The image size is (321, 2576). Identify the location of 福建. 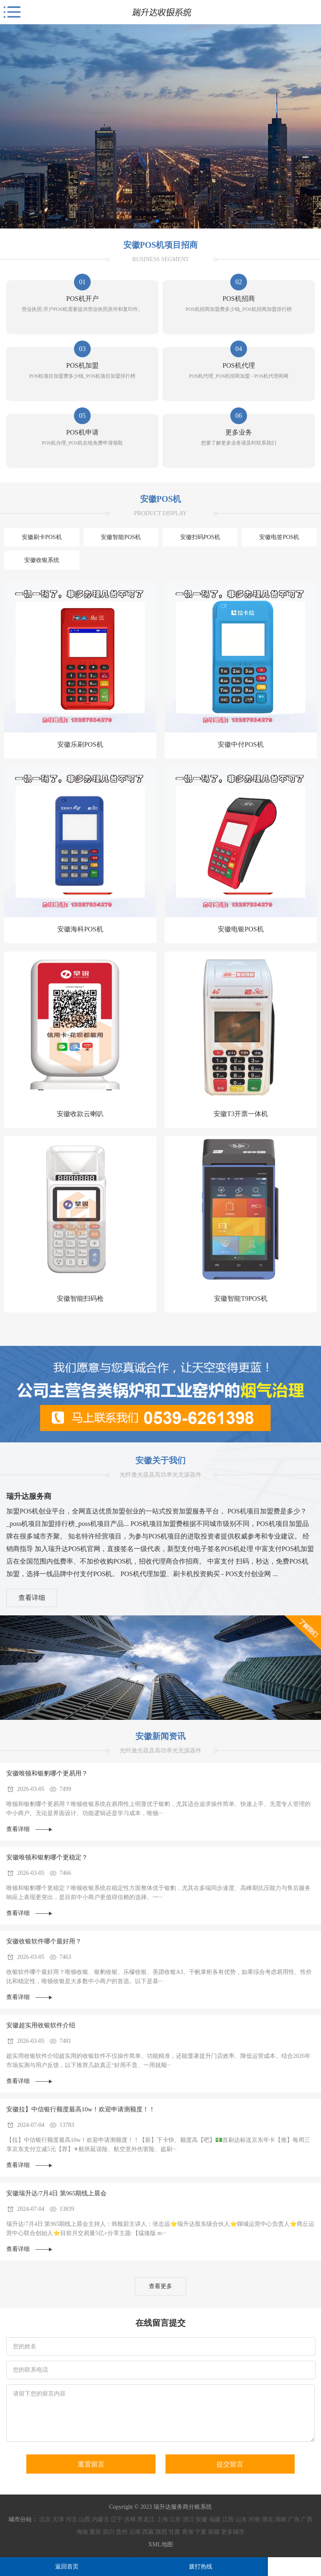
(215, 2519).